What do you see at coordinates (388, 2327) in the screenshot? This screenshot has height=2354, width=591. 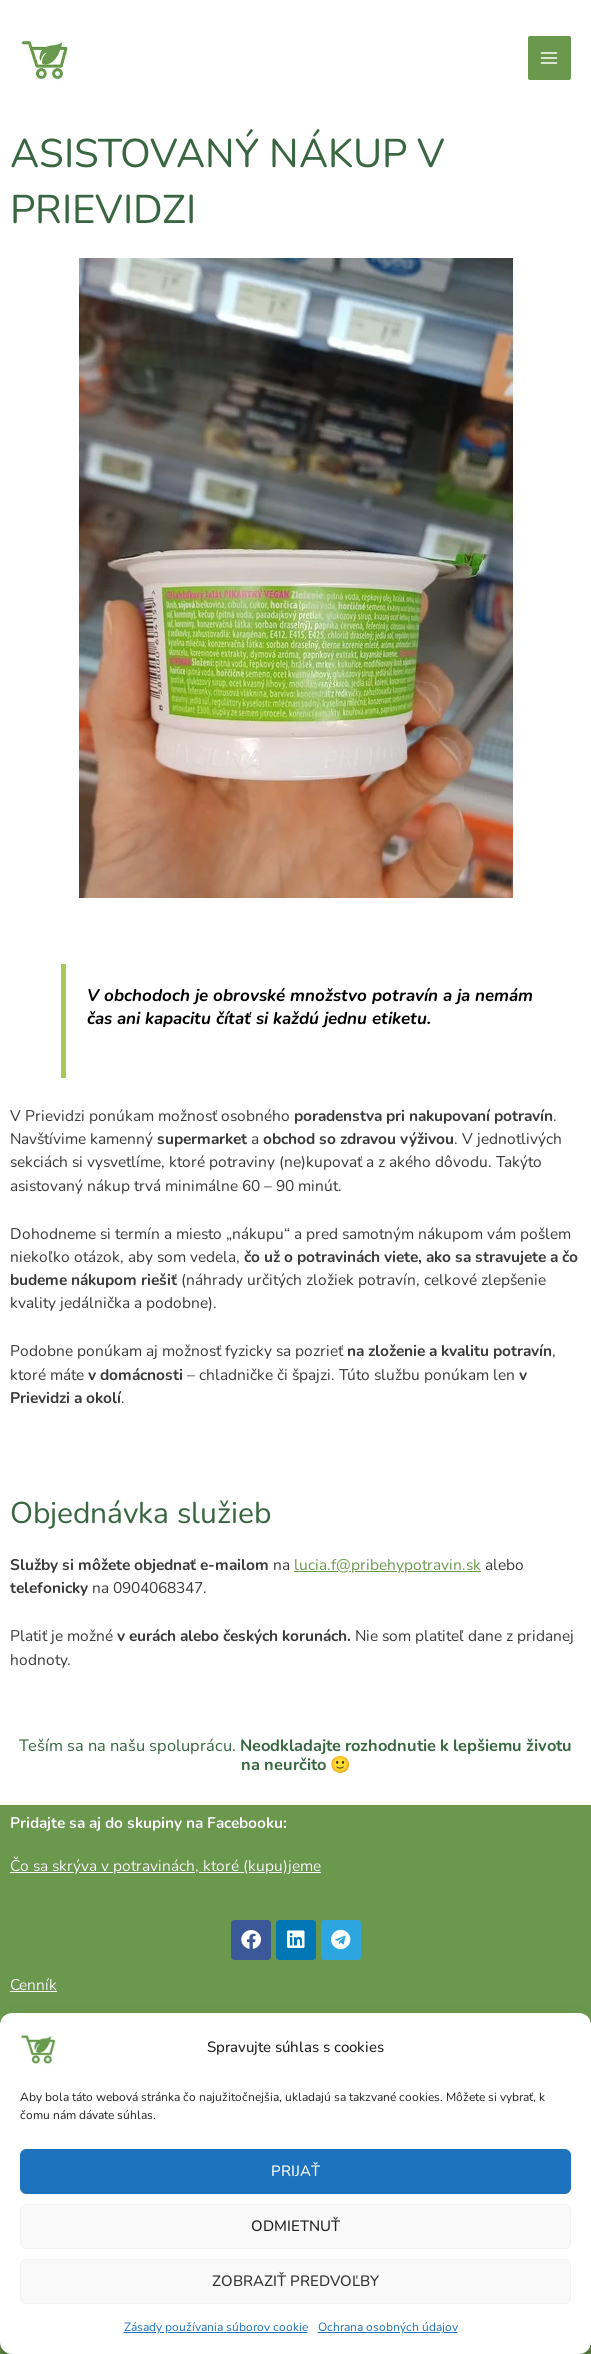 I see `Ochrana osobných údajov` at bounding box center [388, 2327].